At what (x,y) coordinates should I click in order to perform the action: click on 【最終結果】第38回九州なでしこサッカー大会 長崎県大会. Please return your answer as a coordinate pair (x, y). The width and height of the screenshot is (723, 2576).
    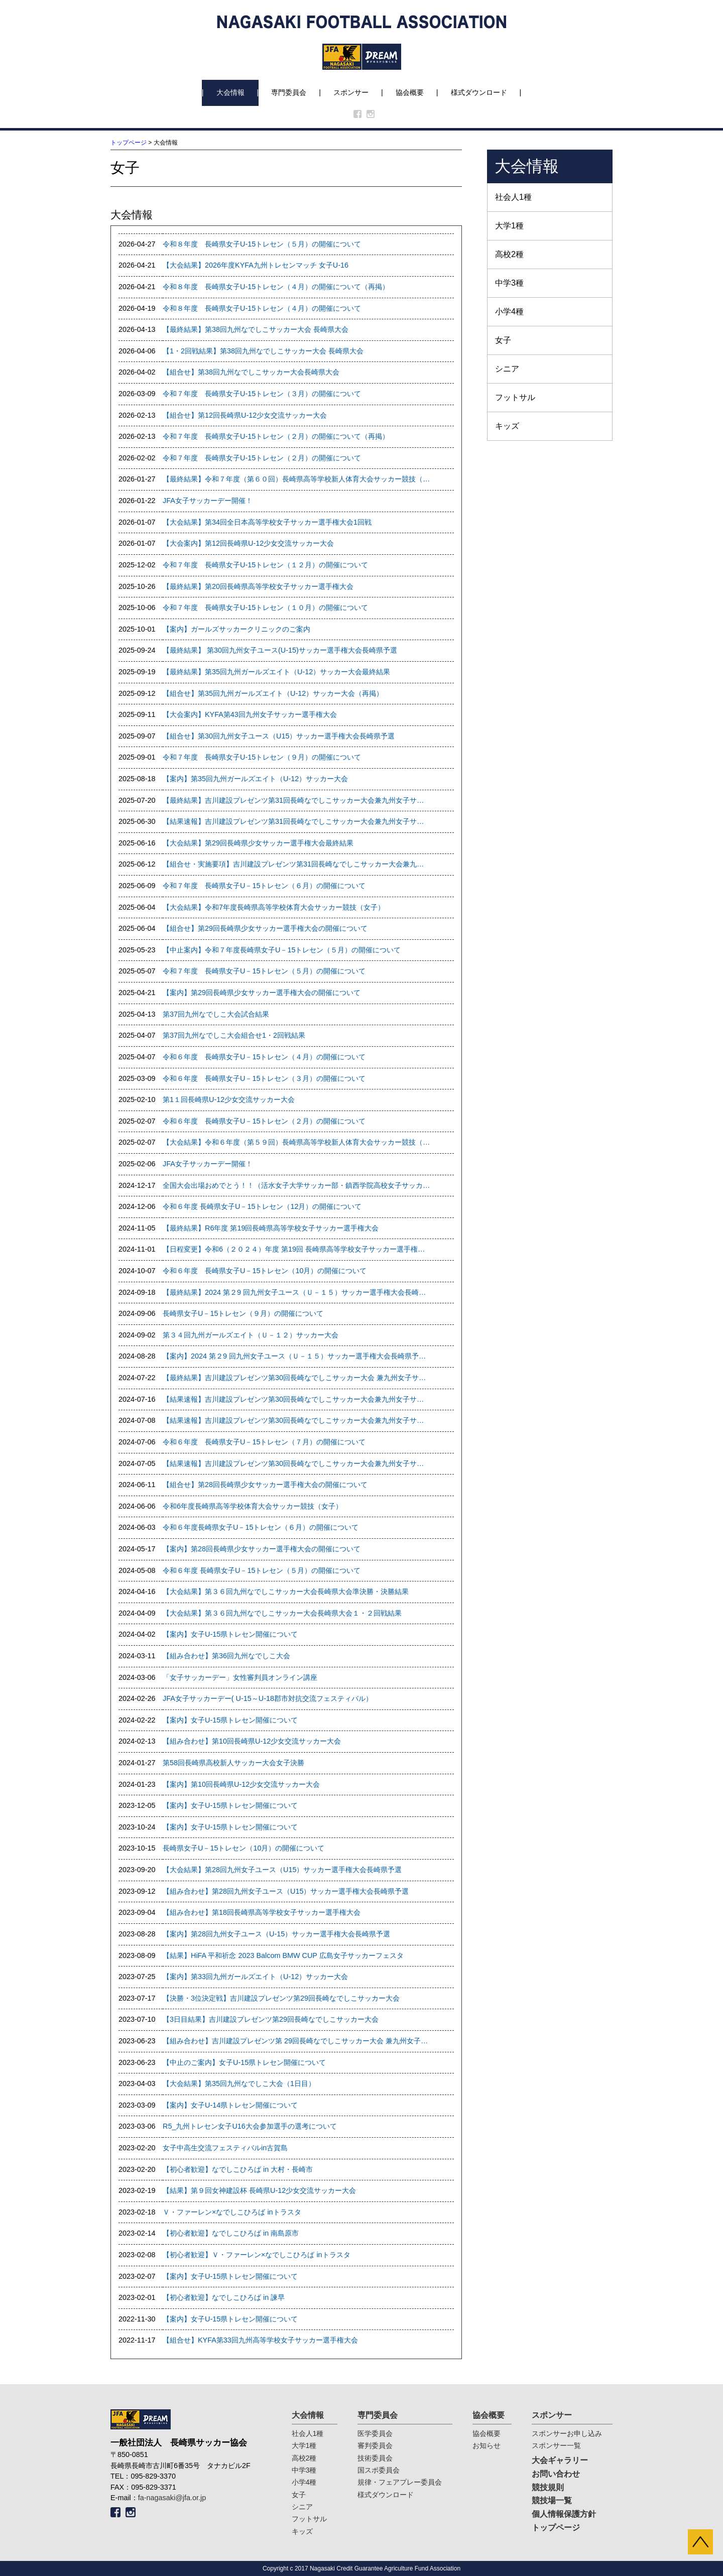
    Looking at the image, I should click on (255, 329).